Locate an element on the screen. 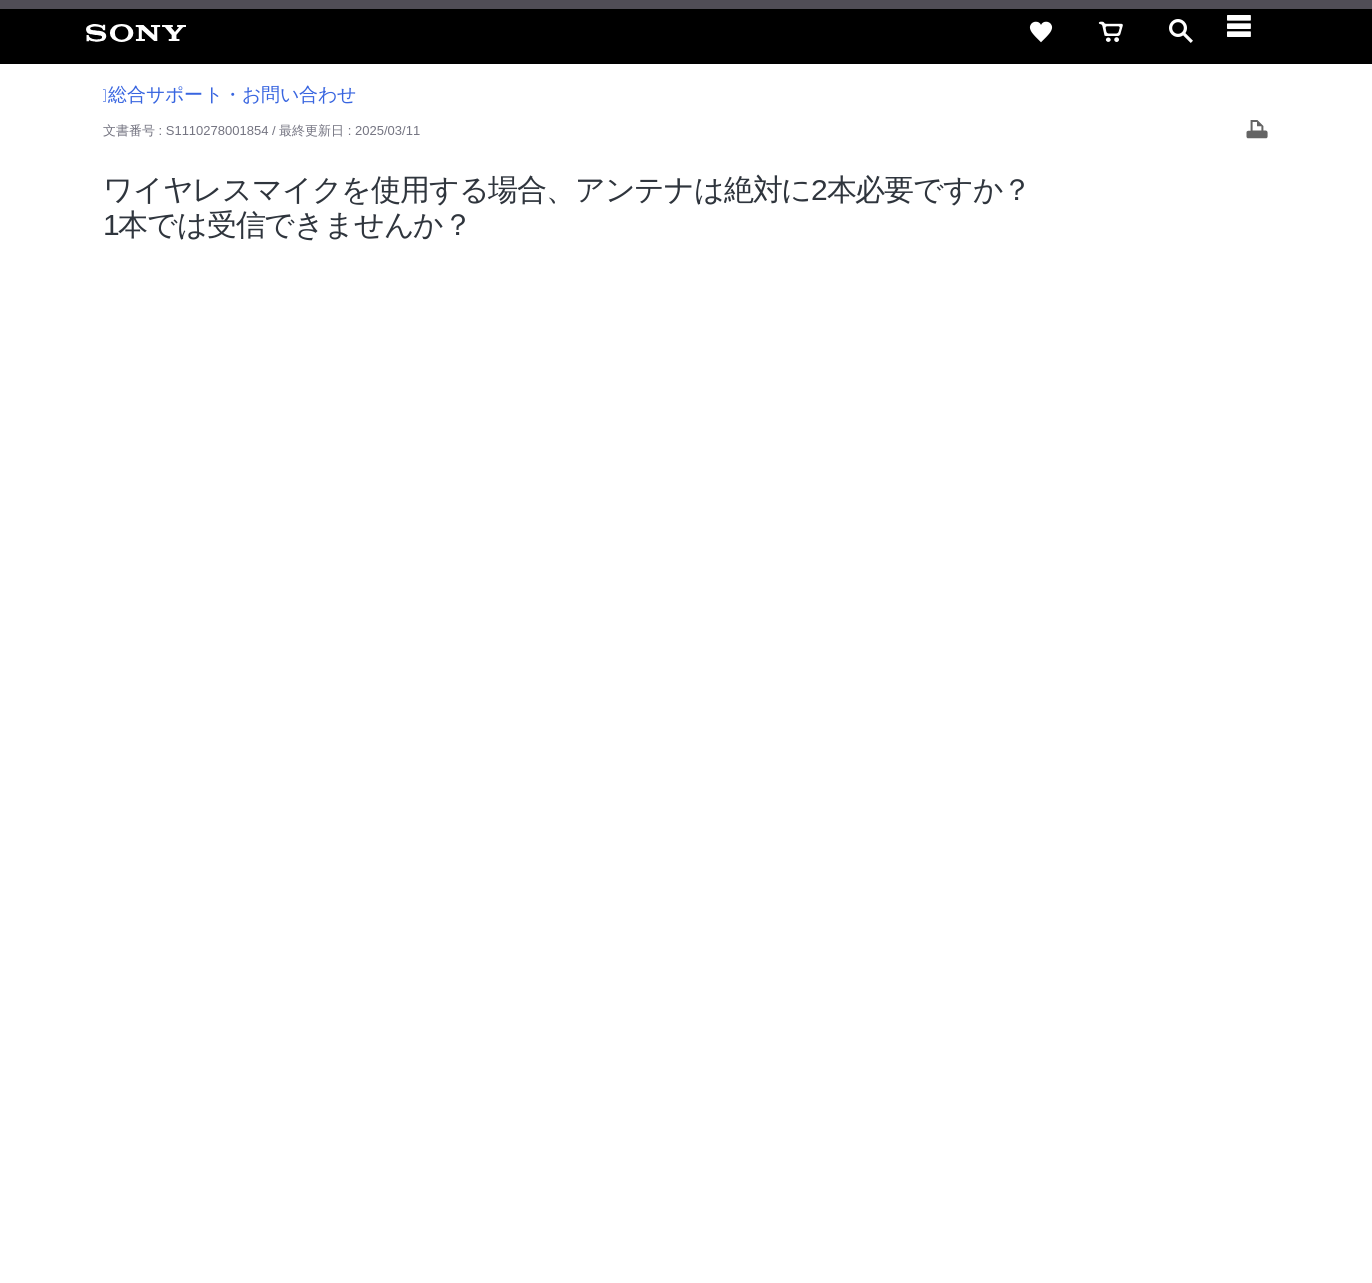 The height and width of the screenshot is (1283, 1372). ニュースリリース is located at coordinates (992, 1043).